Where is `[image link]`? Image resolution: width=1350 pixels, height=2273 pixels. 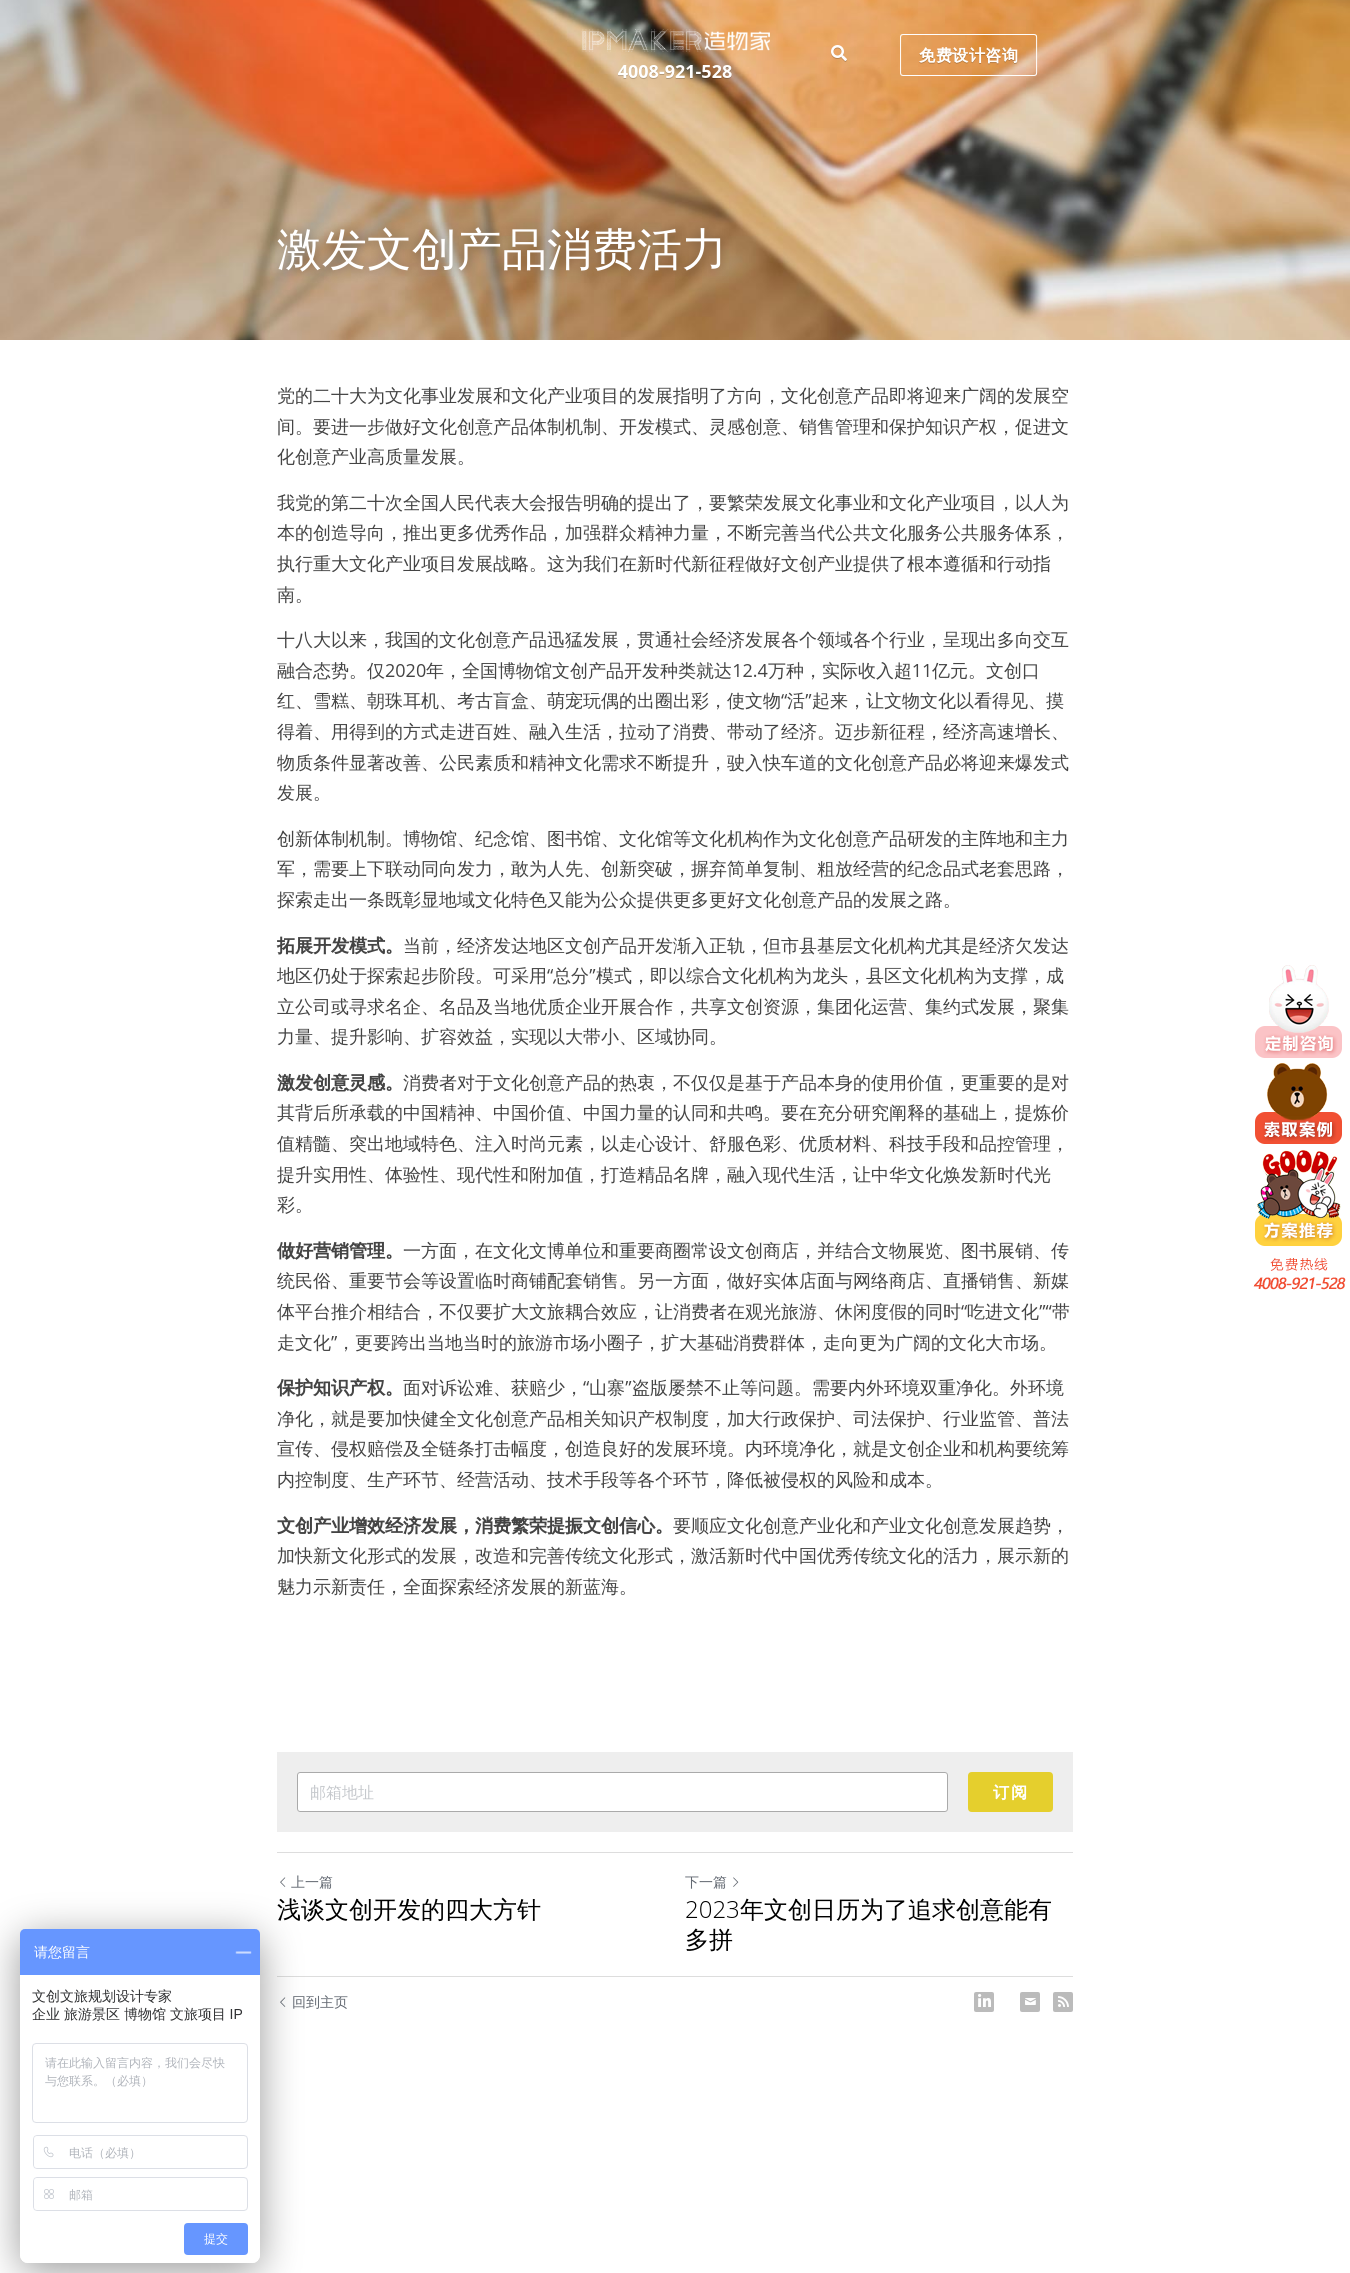
[image link] is located at coordinates (674, 14).